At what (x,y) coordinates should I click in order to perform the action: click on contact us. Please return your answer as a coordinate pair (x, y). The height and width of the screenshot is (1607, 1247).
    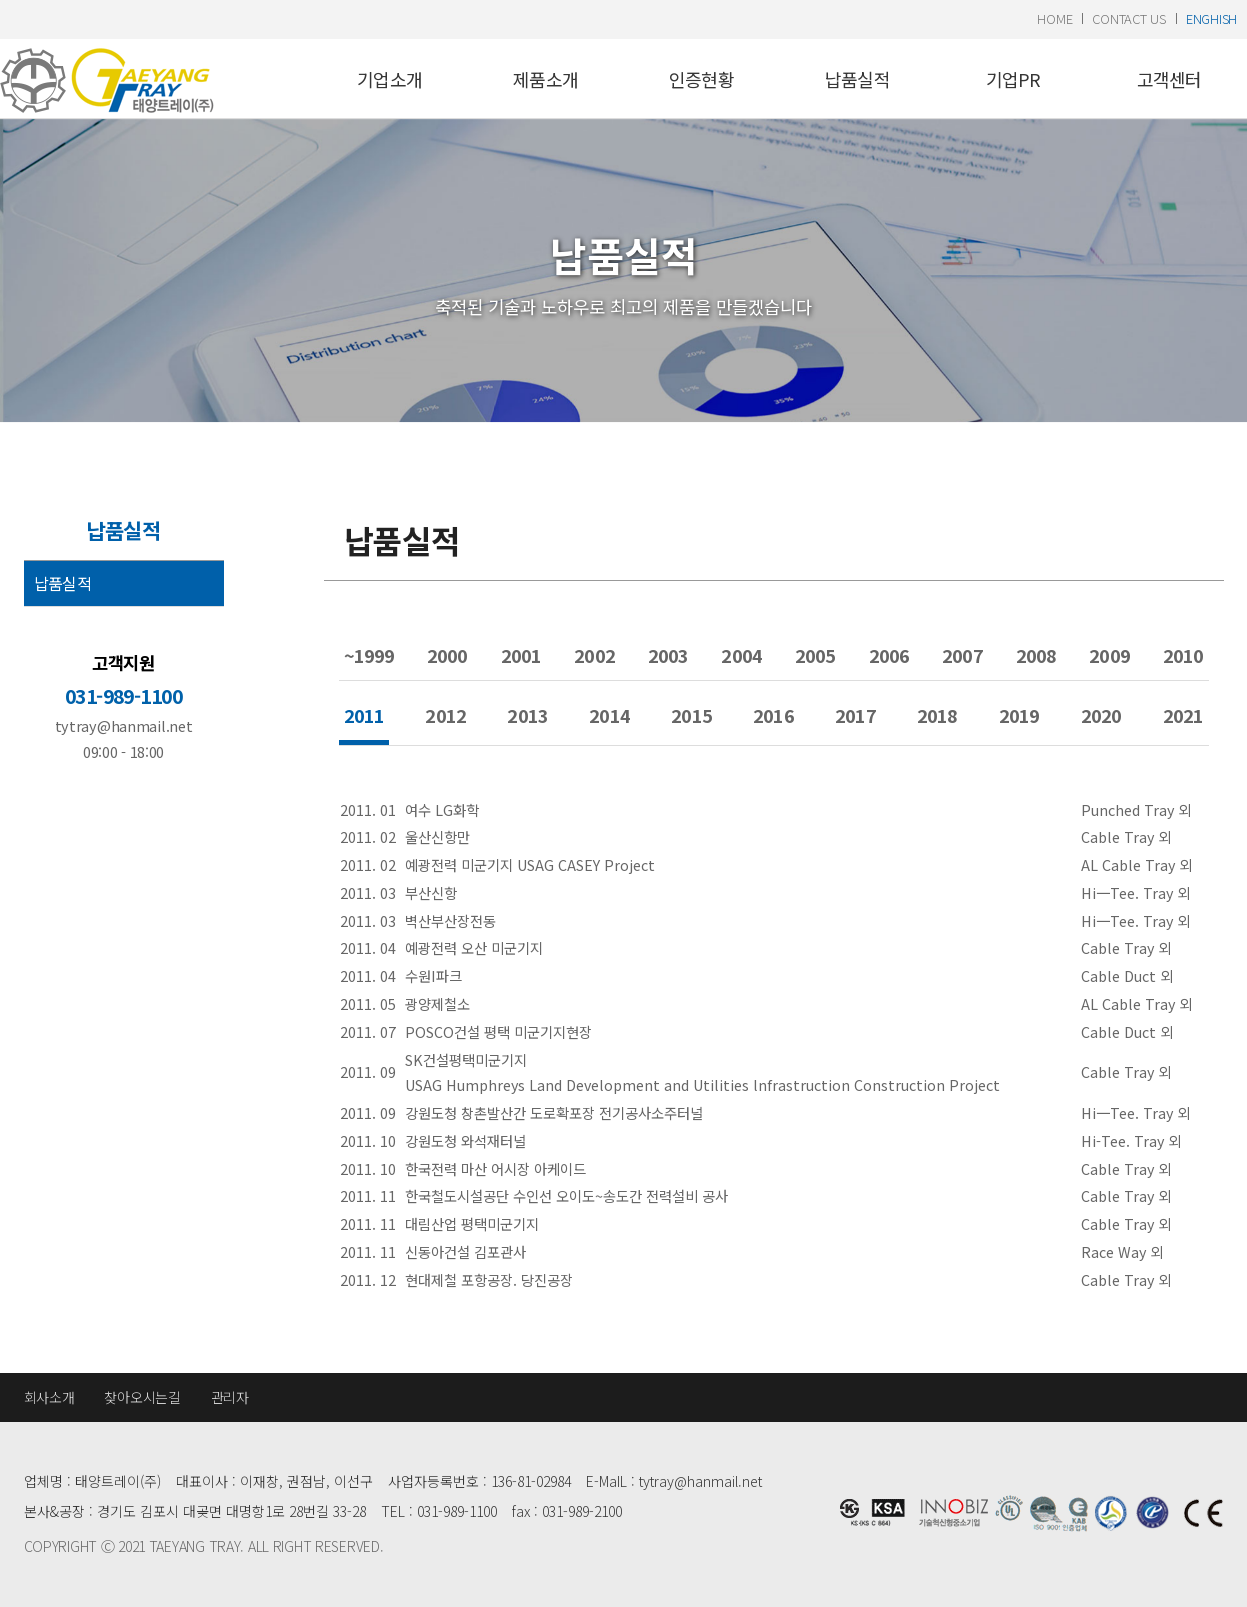
    Looking at the image, I should click on (1128, 18).